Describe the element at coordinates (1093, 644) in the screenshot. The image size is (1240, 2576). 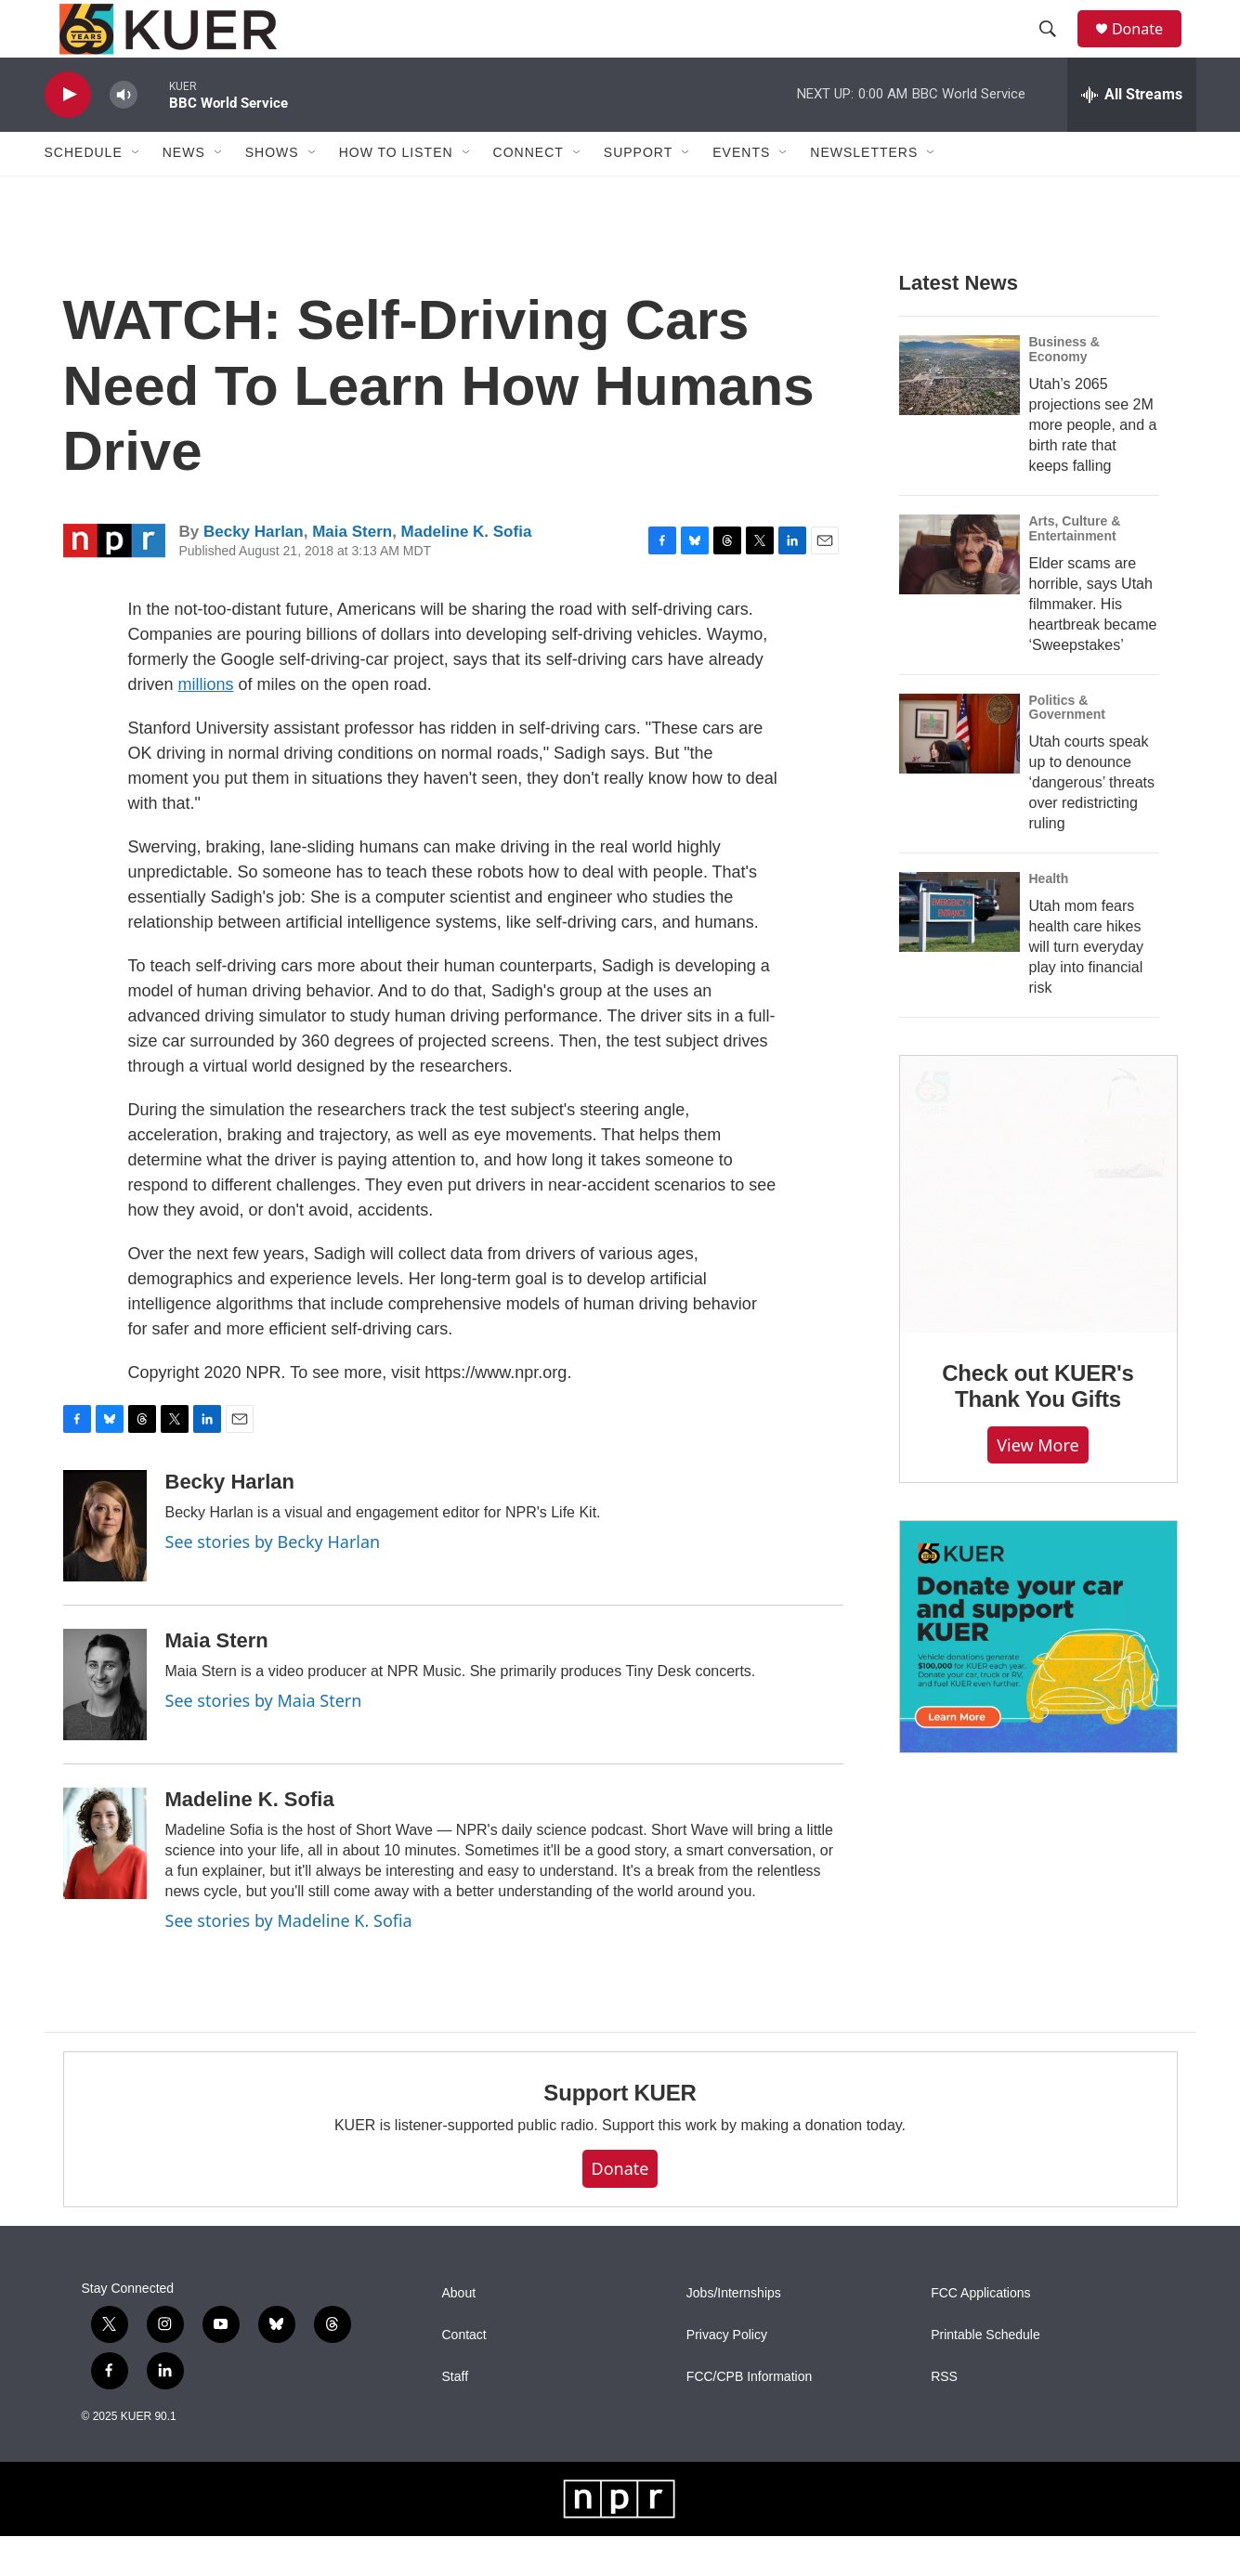
I see `Elder scams are horrible, says Utah filmmaker. His heartbreak became ‘Sweepstakes’` at that location.